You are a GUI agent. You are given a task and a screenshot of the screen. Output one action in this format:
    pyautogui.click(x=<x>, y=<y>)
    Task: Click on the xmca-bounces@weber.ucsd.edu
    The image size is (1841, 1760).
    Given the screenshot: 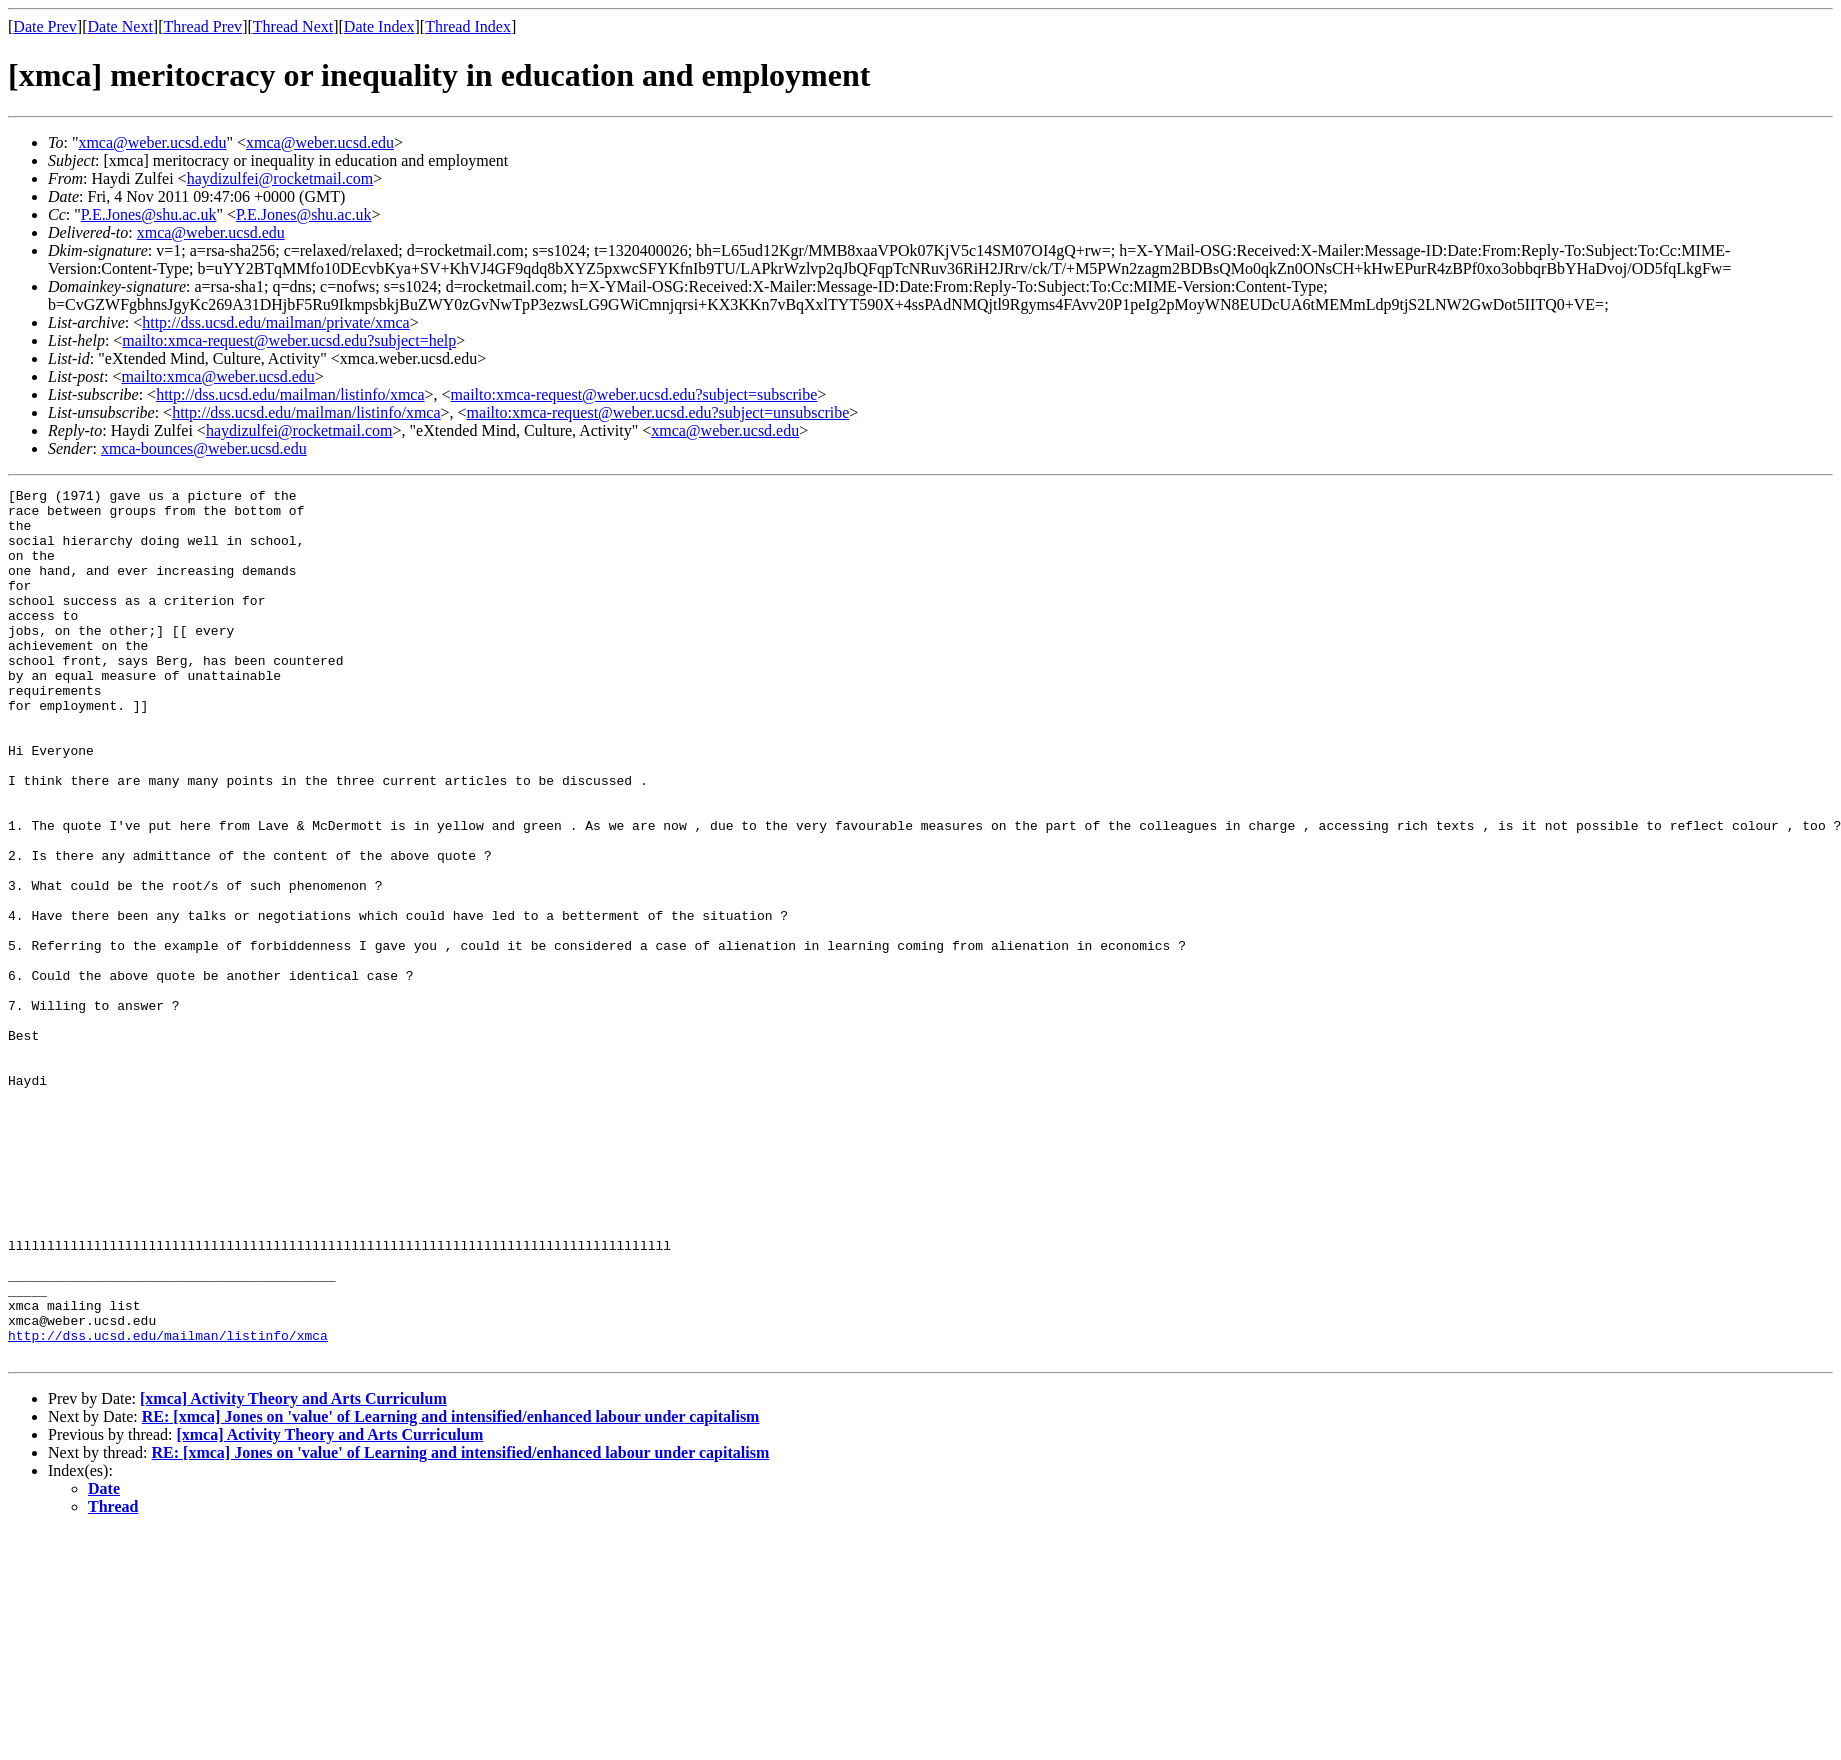 What is the action you would take?
    pyautogui.click(x=204, y=448)
    